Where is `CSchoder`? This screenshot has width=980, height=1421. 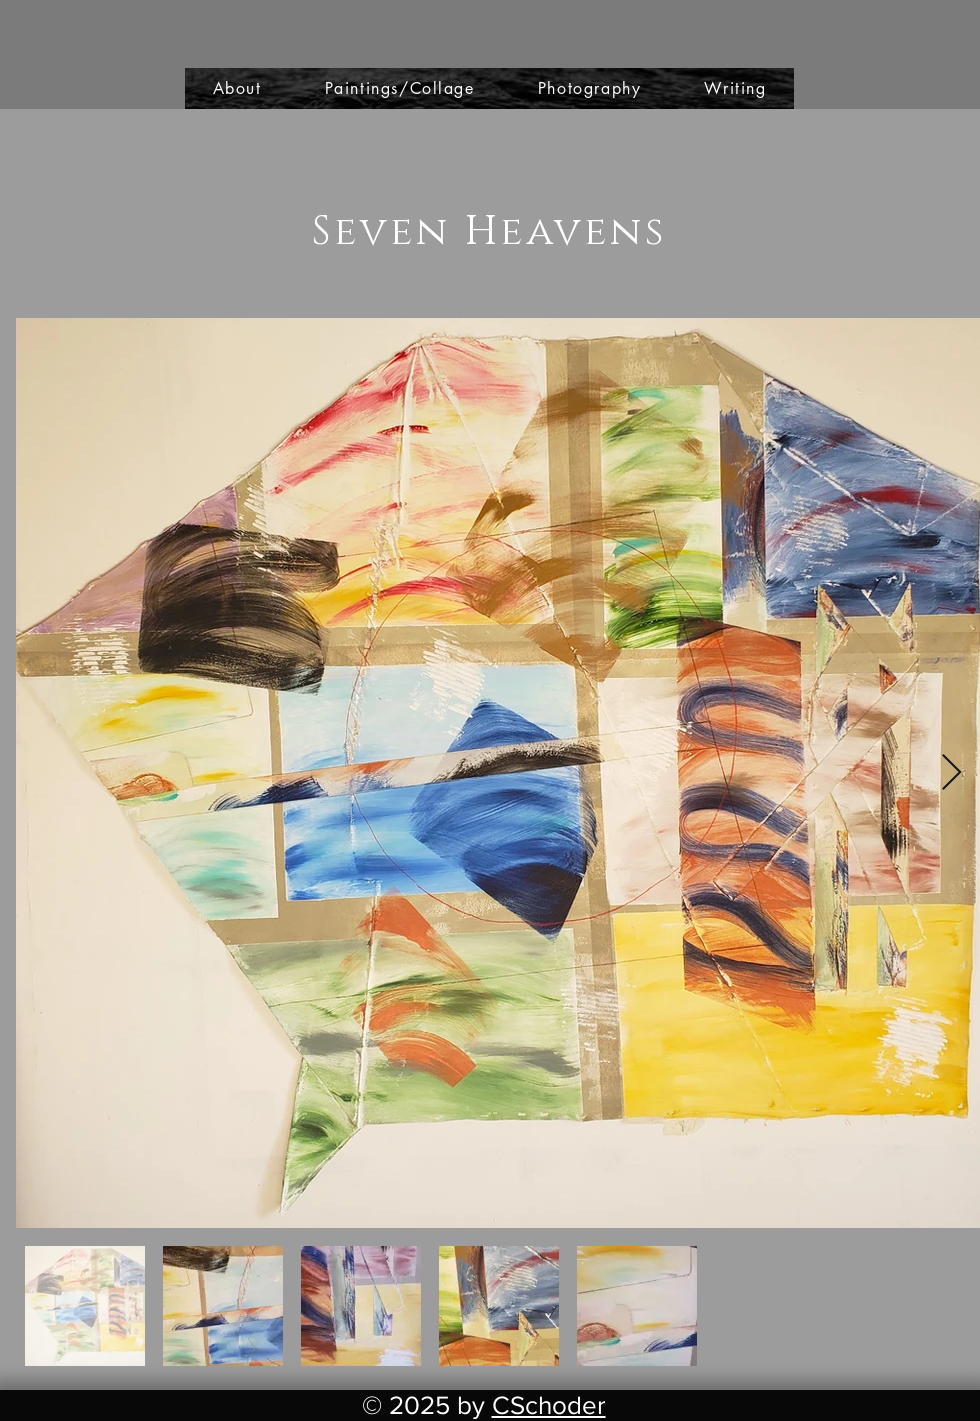
CSchoder is located at coordinates (549, 1405).